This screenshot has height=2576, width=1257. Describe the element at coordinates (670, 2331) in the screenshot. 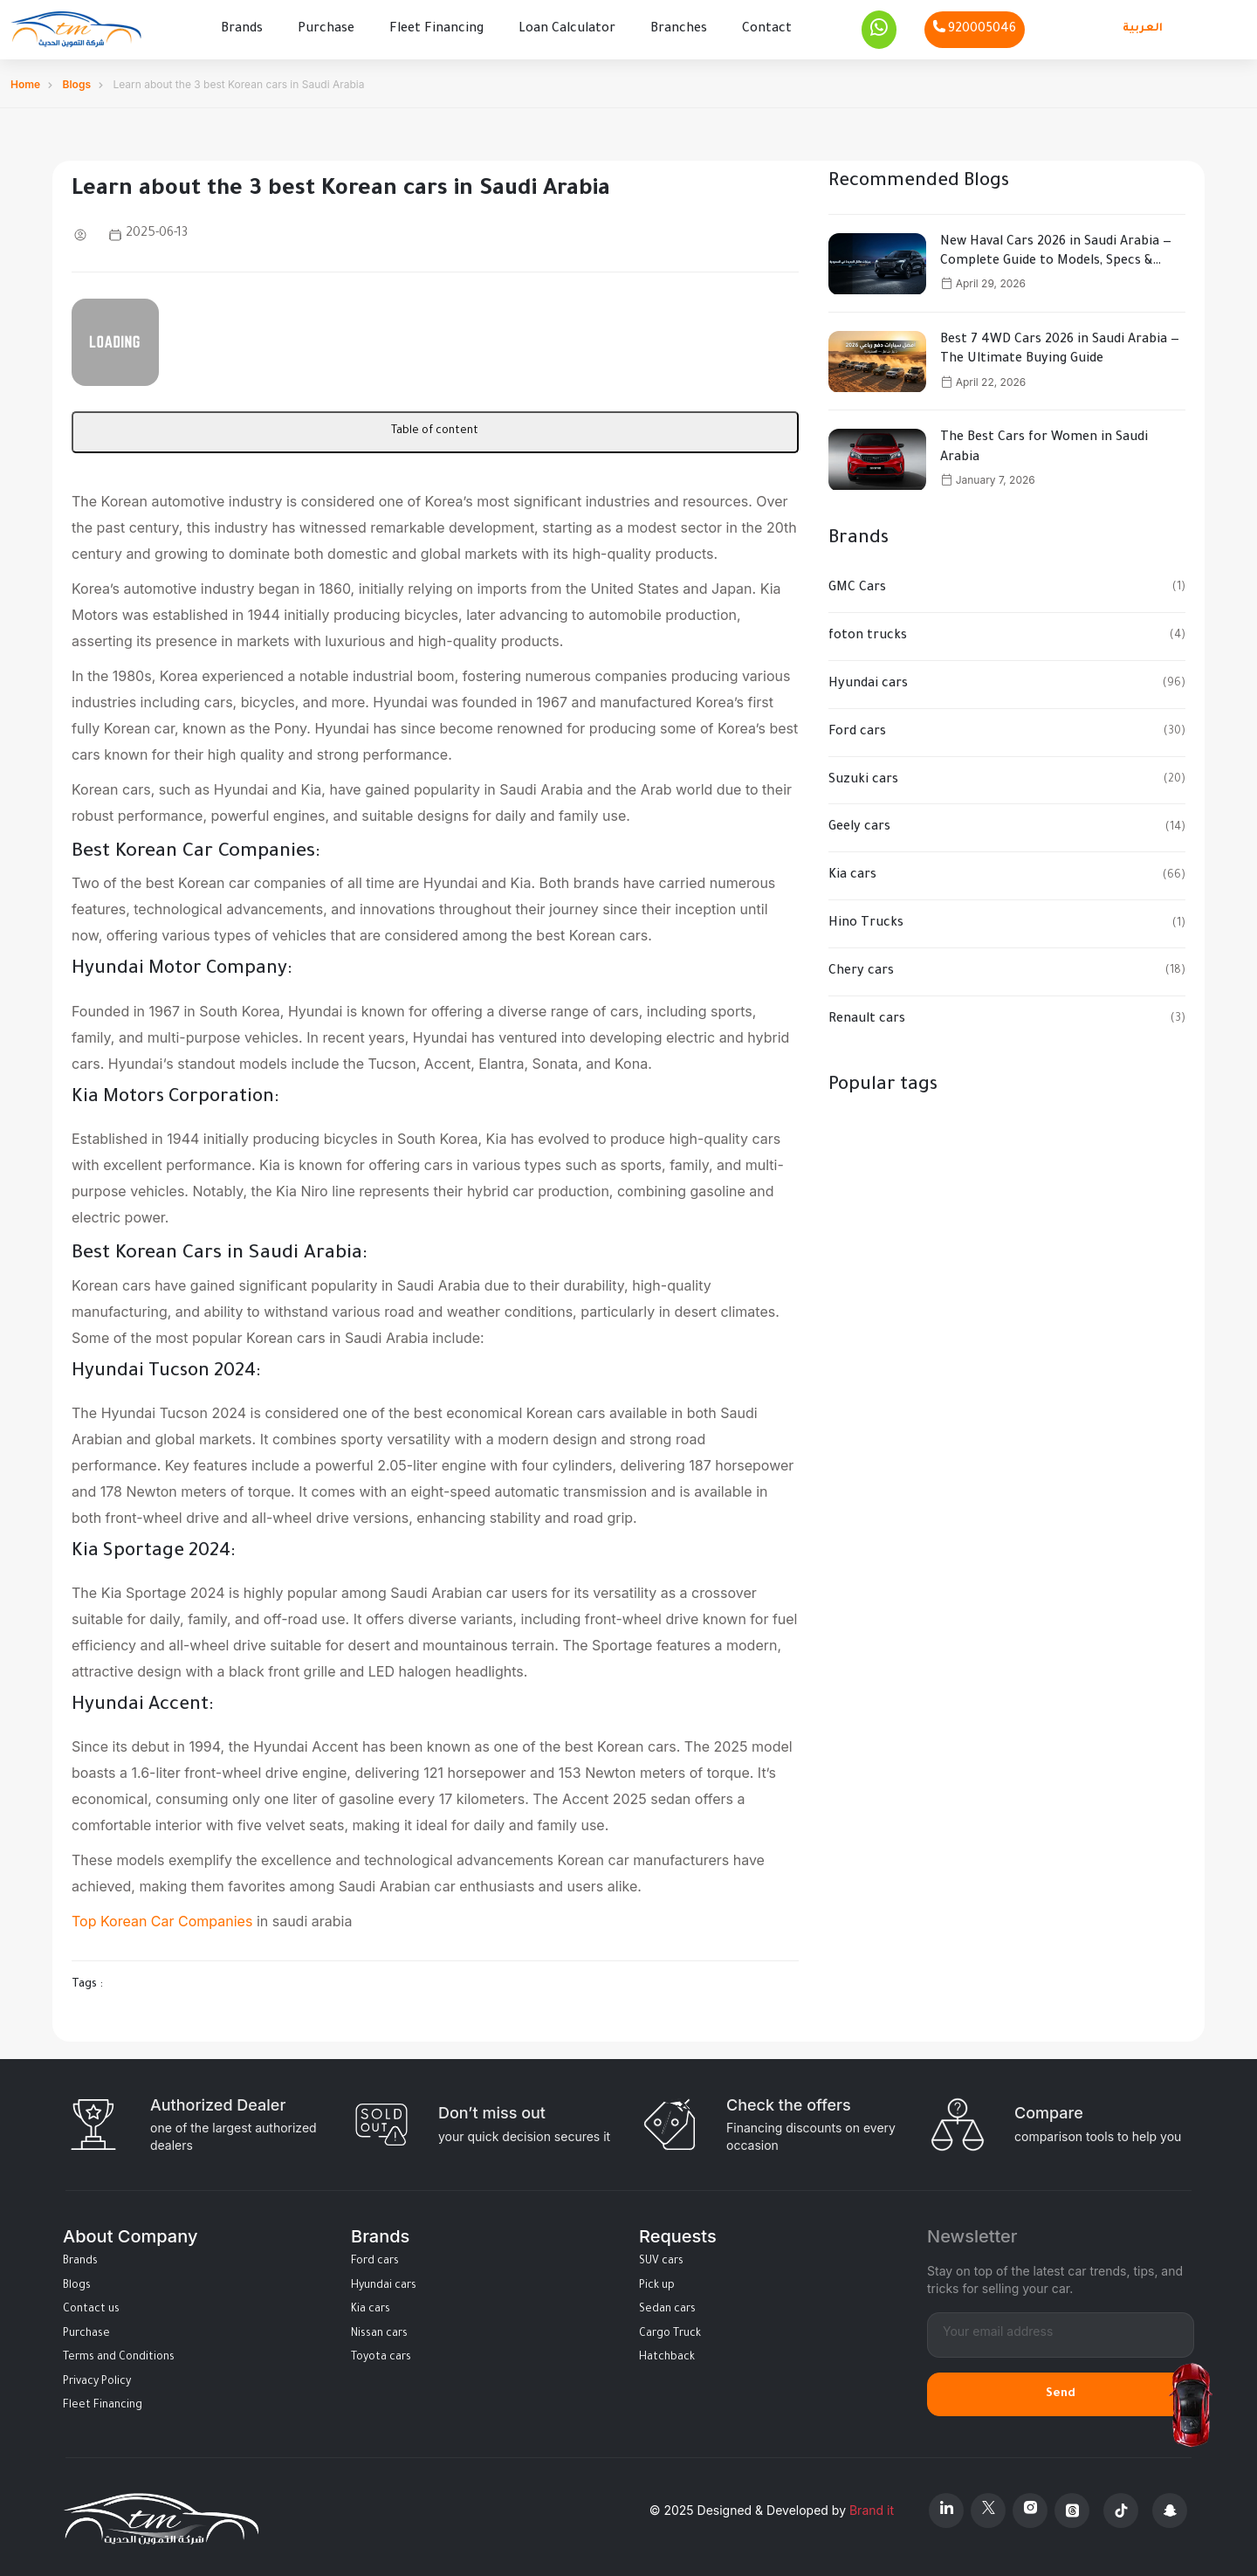

I see `Cargo Truck` at that location.